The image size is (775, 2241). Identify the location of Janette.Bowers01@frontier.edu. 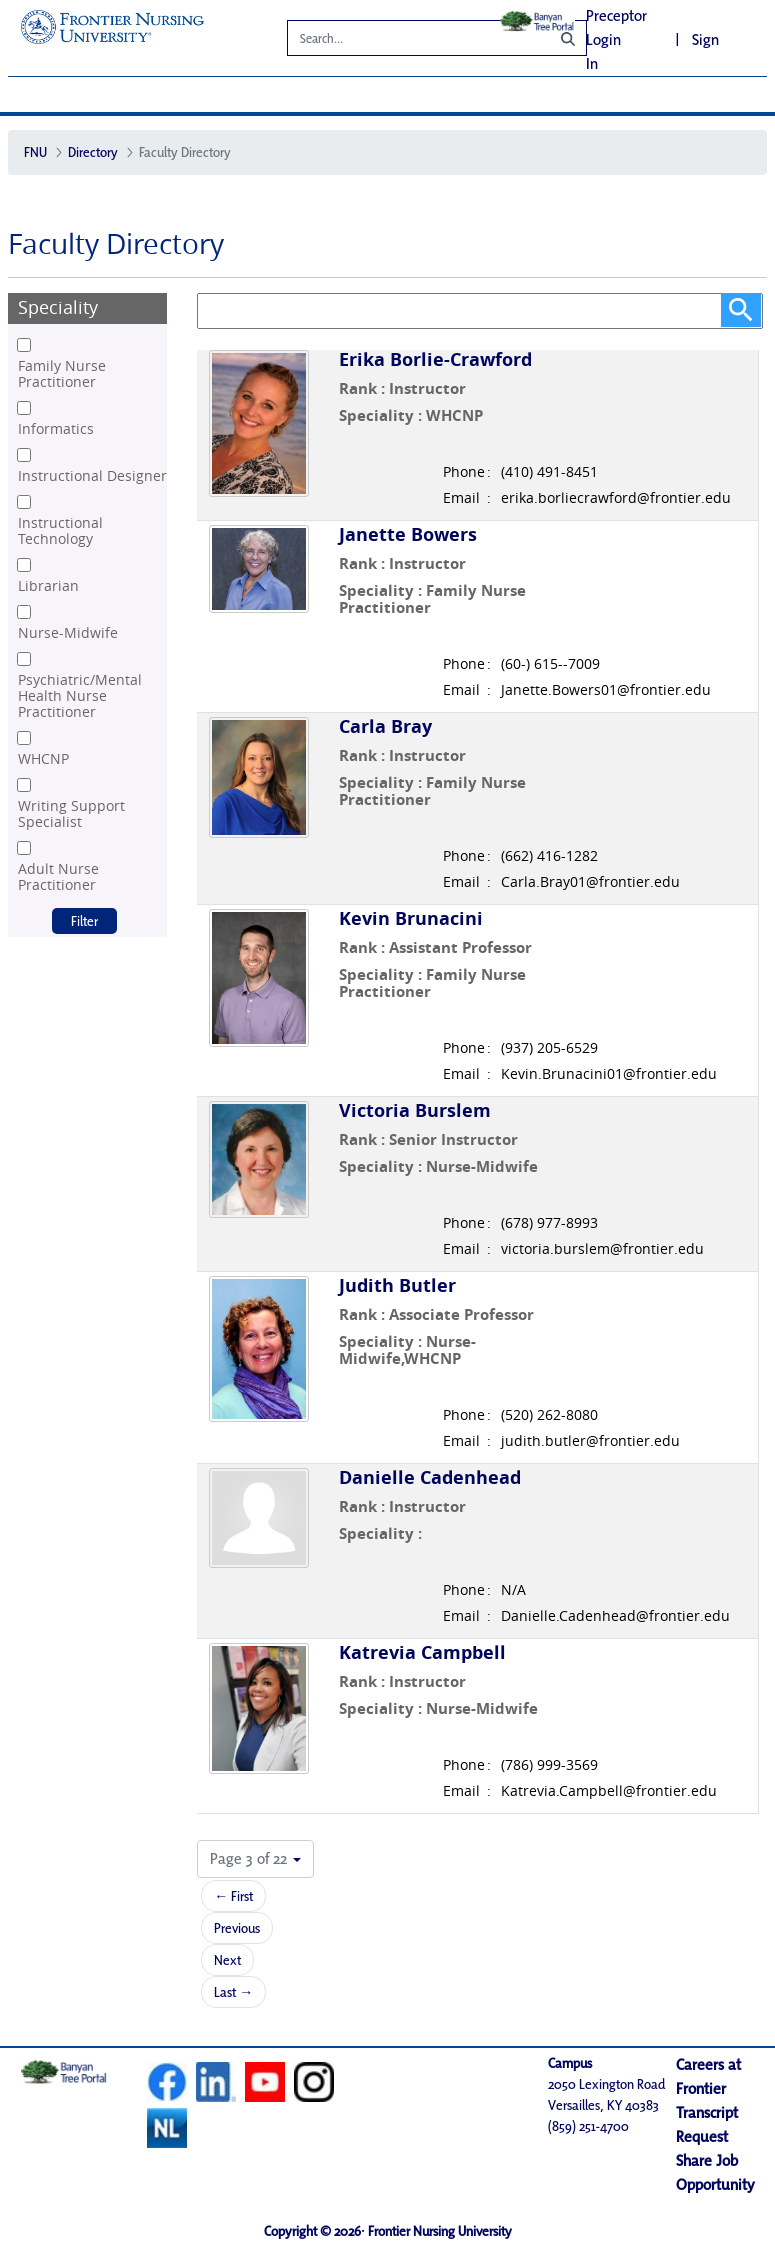
(606, 690).